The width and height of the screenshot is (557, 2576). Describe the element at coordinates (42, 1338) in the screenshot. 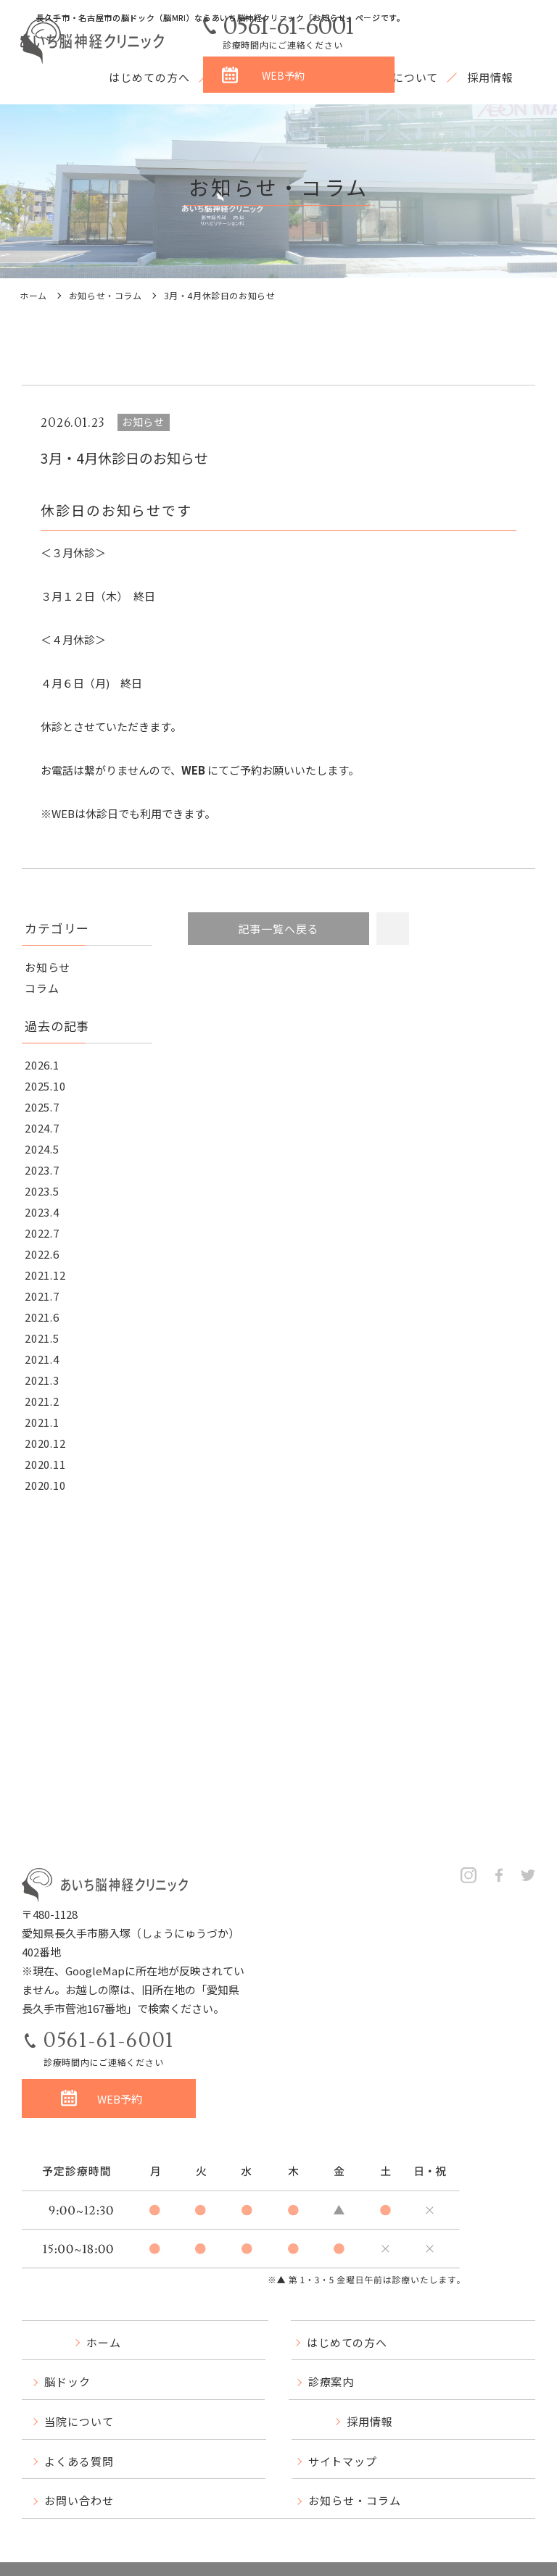

I see `2021.5` at that location.